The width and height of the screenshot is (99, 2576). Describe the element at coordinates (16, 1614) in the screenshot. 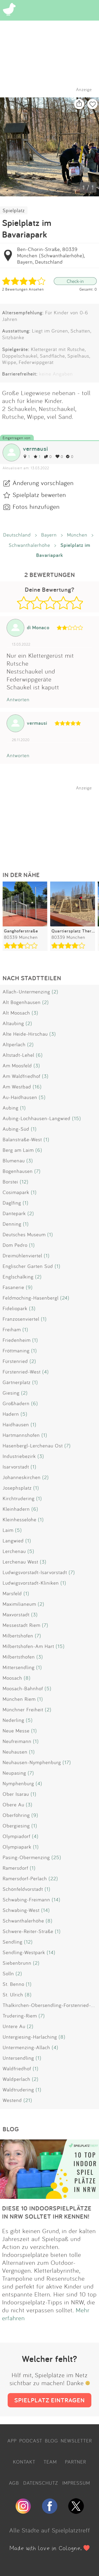

I see `Maxvorstadt` at that location.